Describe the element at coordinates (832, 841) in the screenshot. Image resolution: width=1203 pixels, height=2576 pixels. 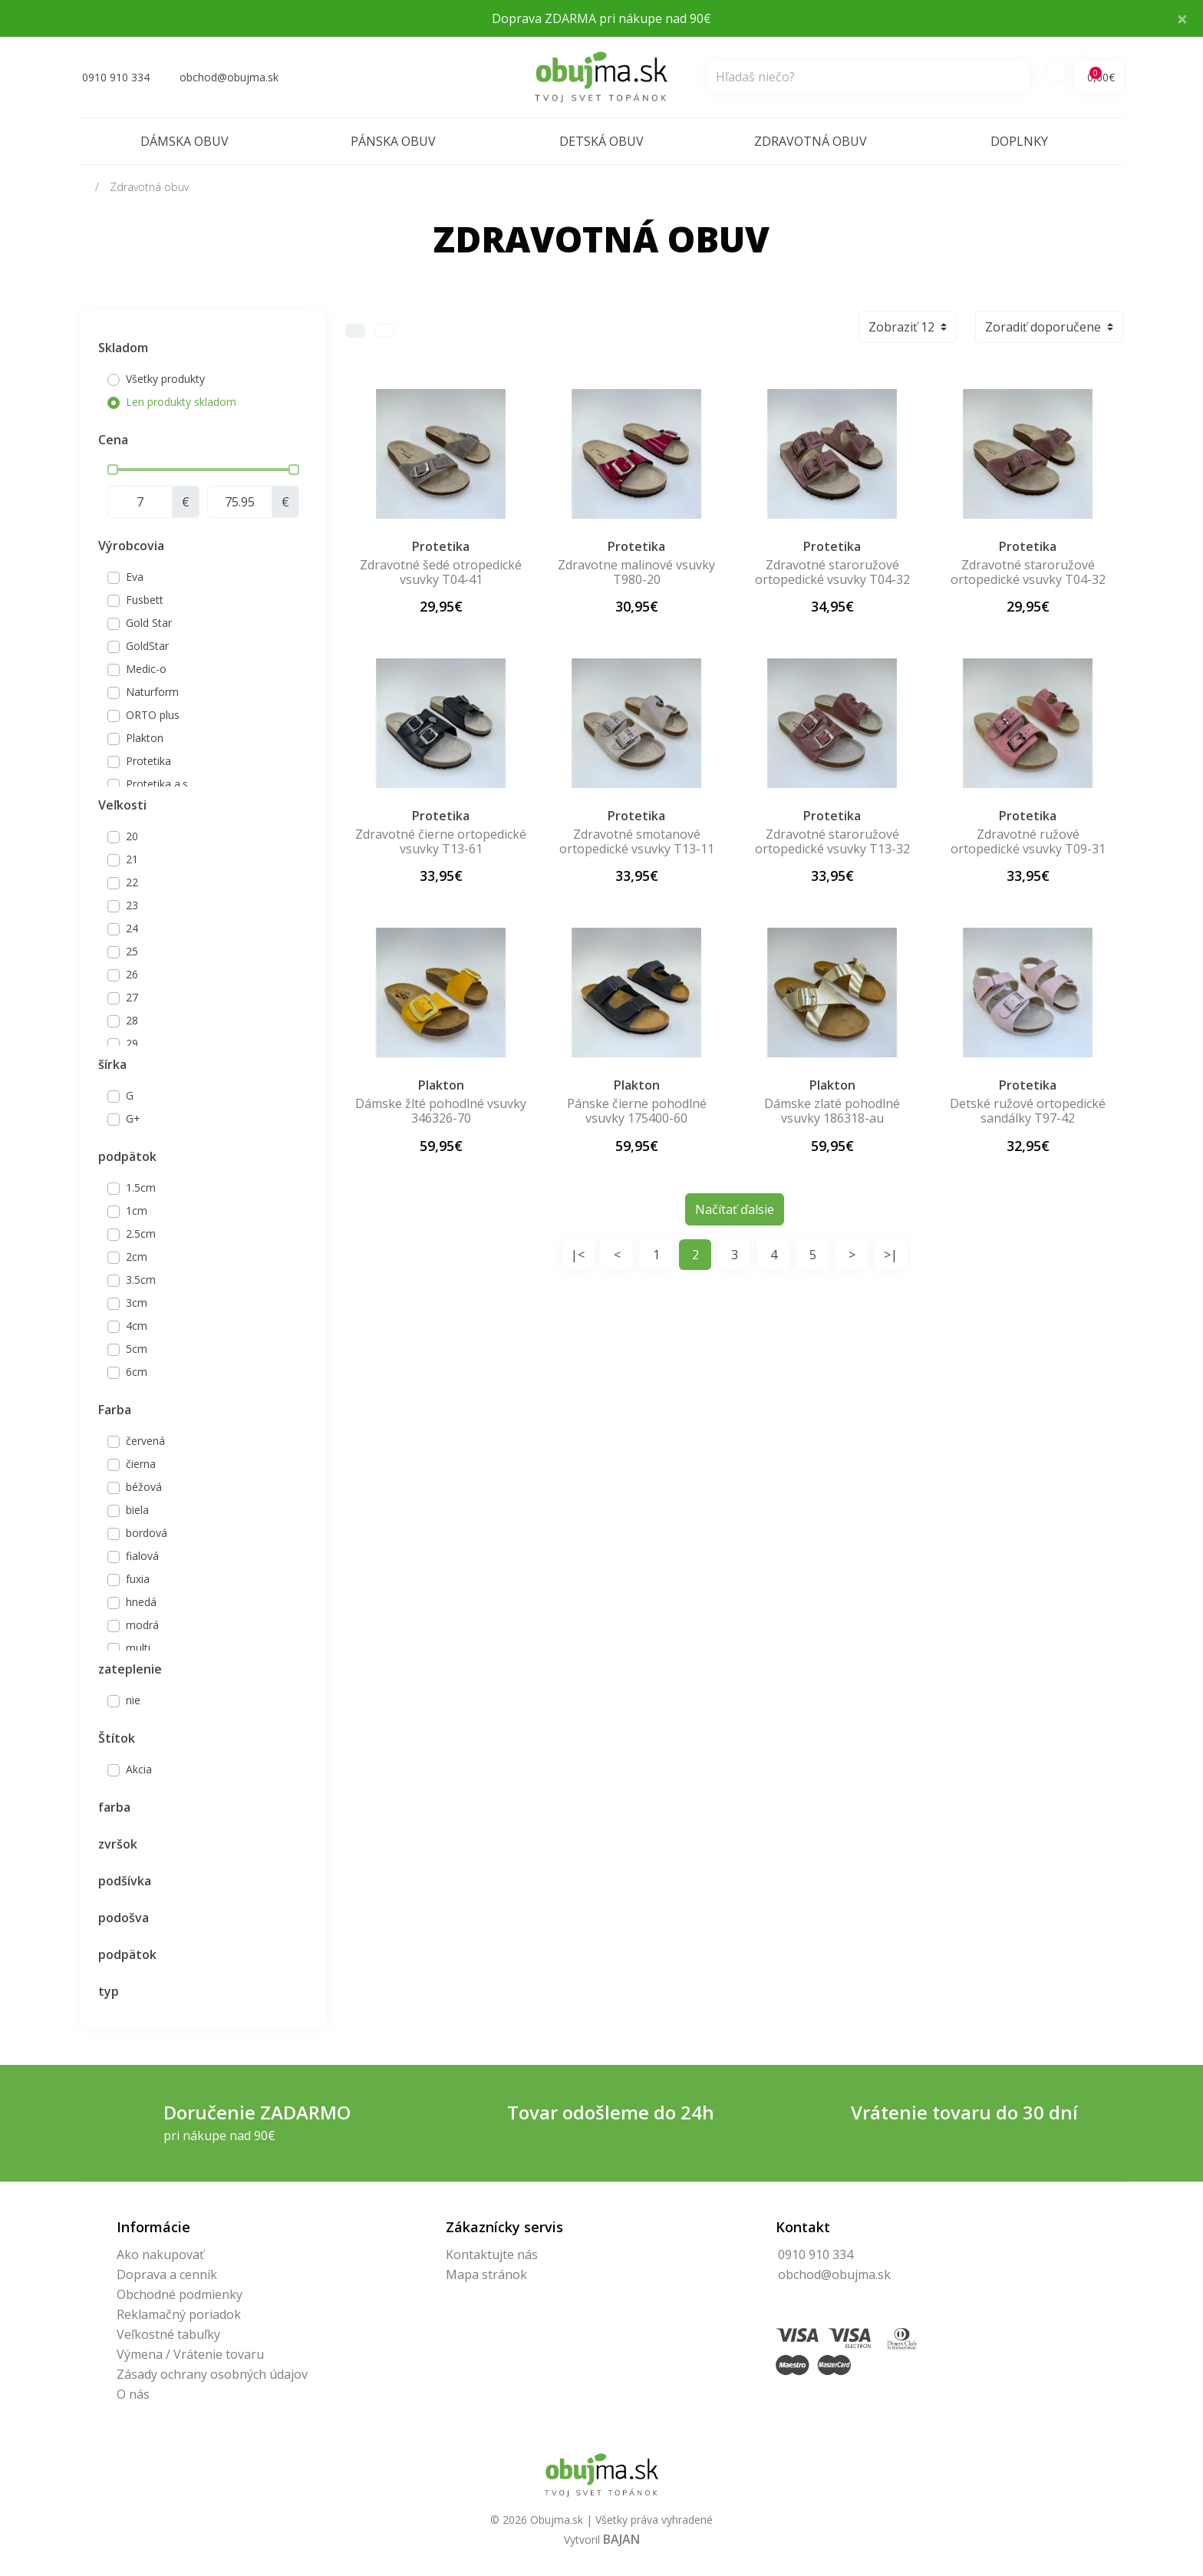
I see `Zdravotné staroružové ortopedické vsuvky T13-32` at that location.